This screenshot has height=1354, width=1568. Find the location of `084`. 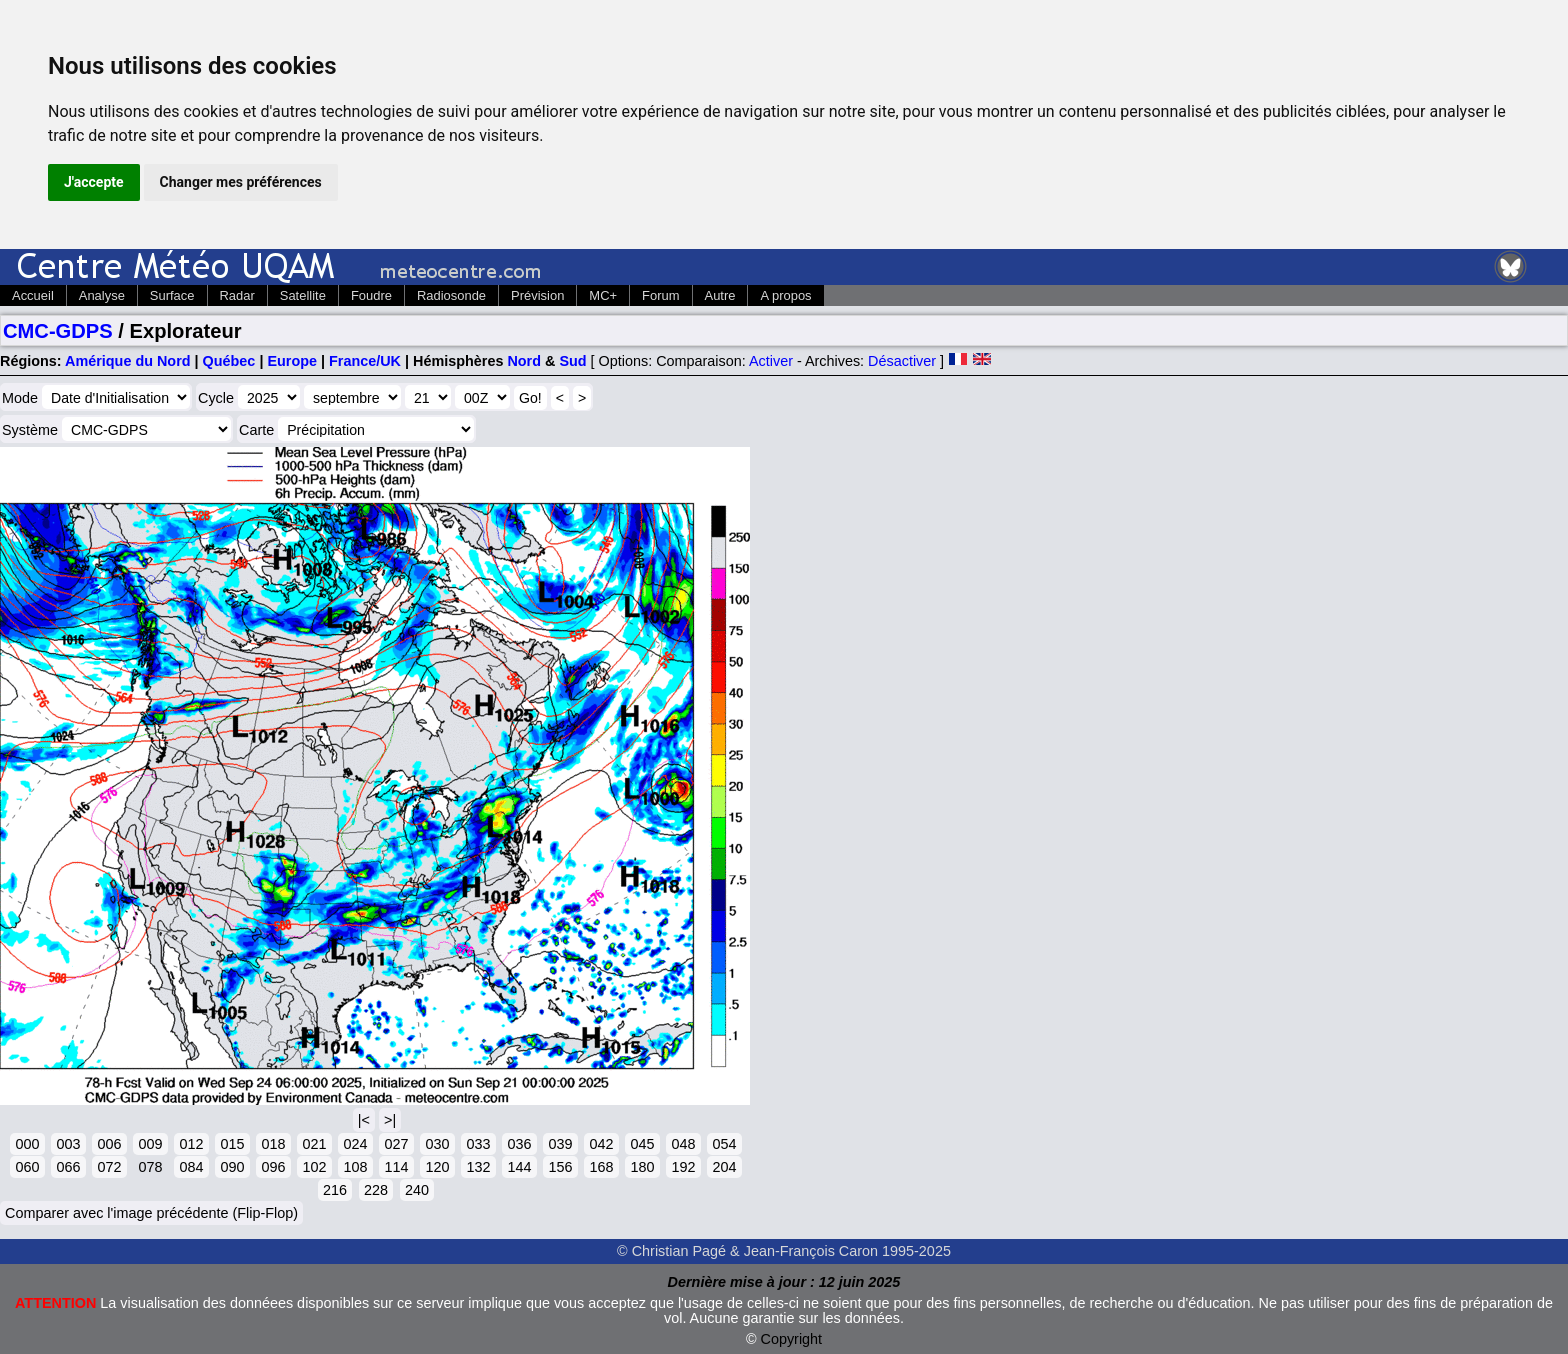

084 is located at coordinates (191, 1167).